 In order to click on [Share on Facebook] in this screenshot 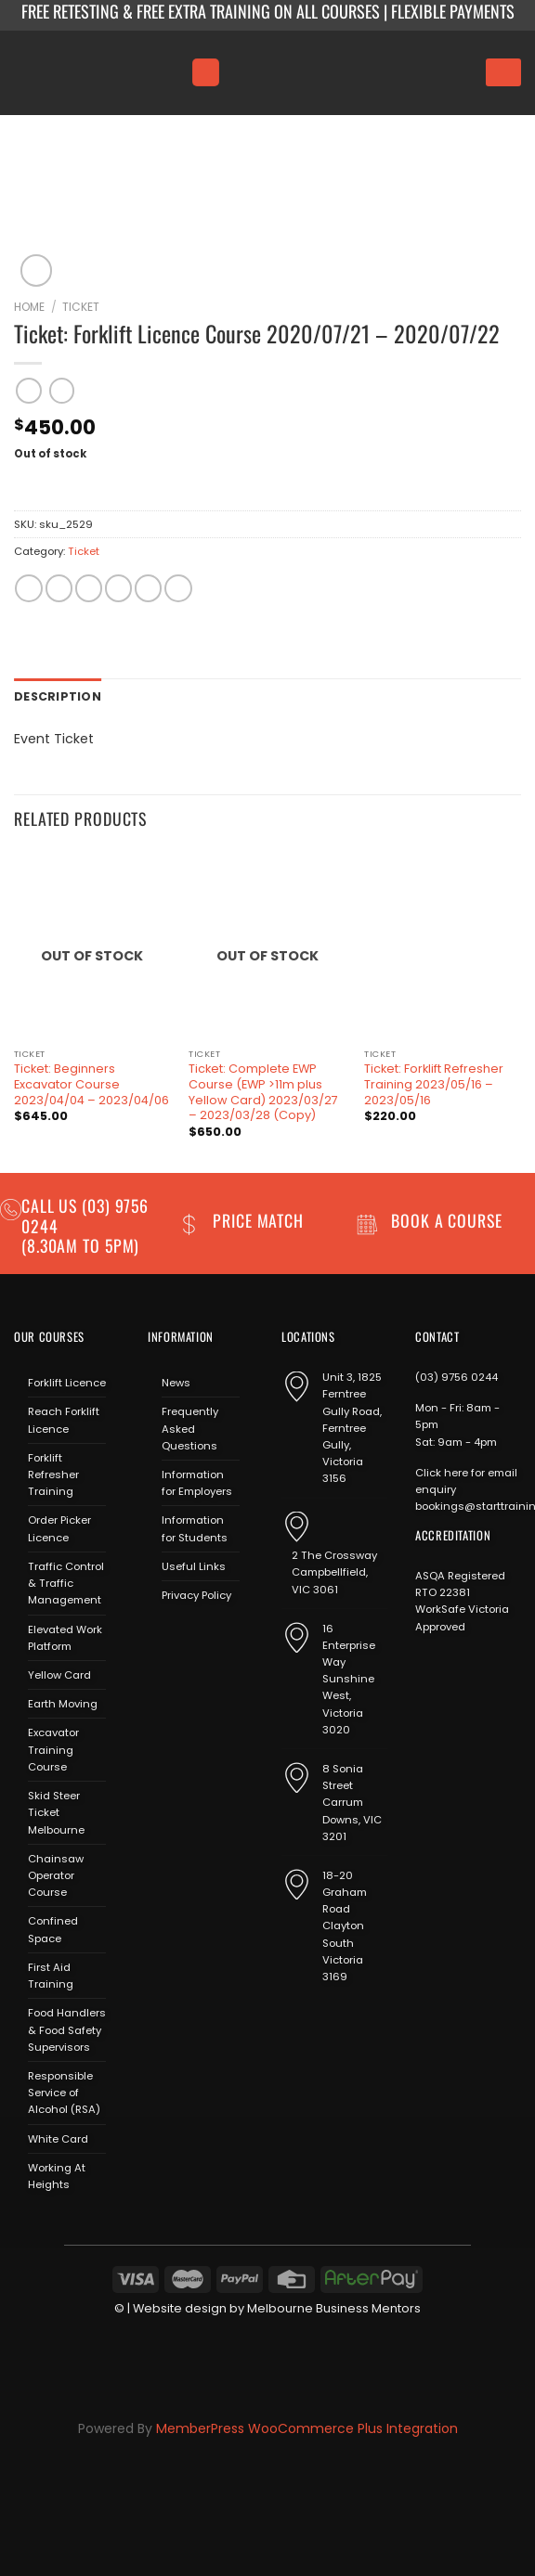, I will do `click(59, 588)`.